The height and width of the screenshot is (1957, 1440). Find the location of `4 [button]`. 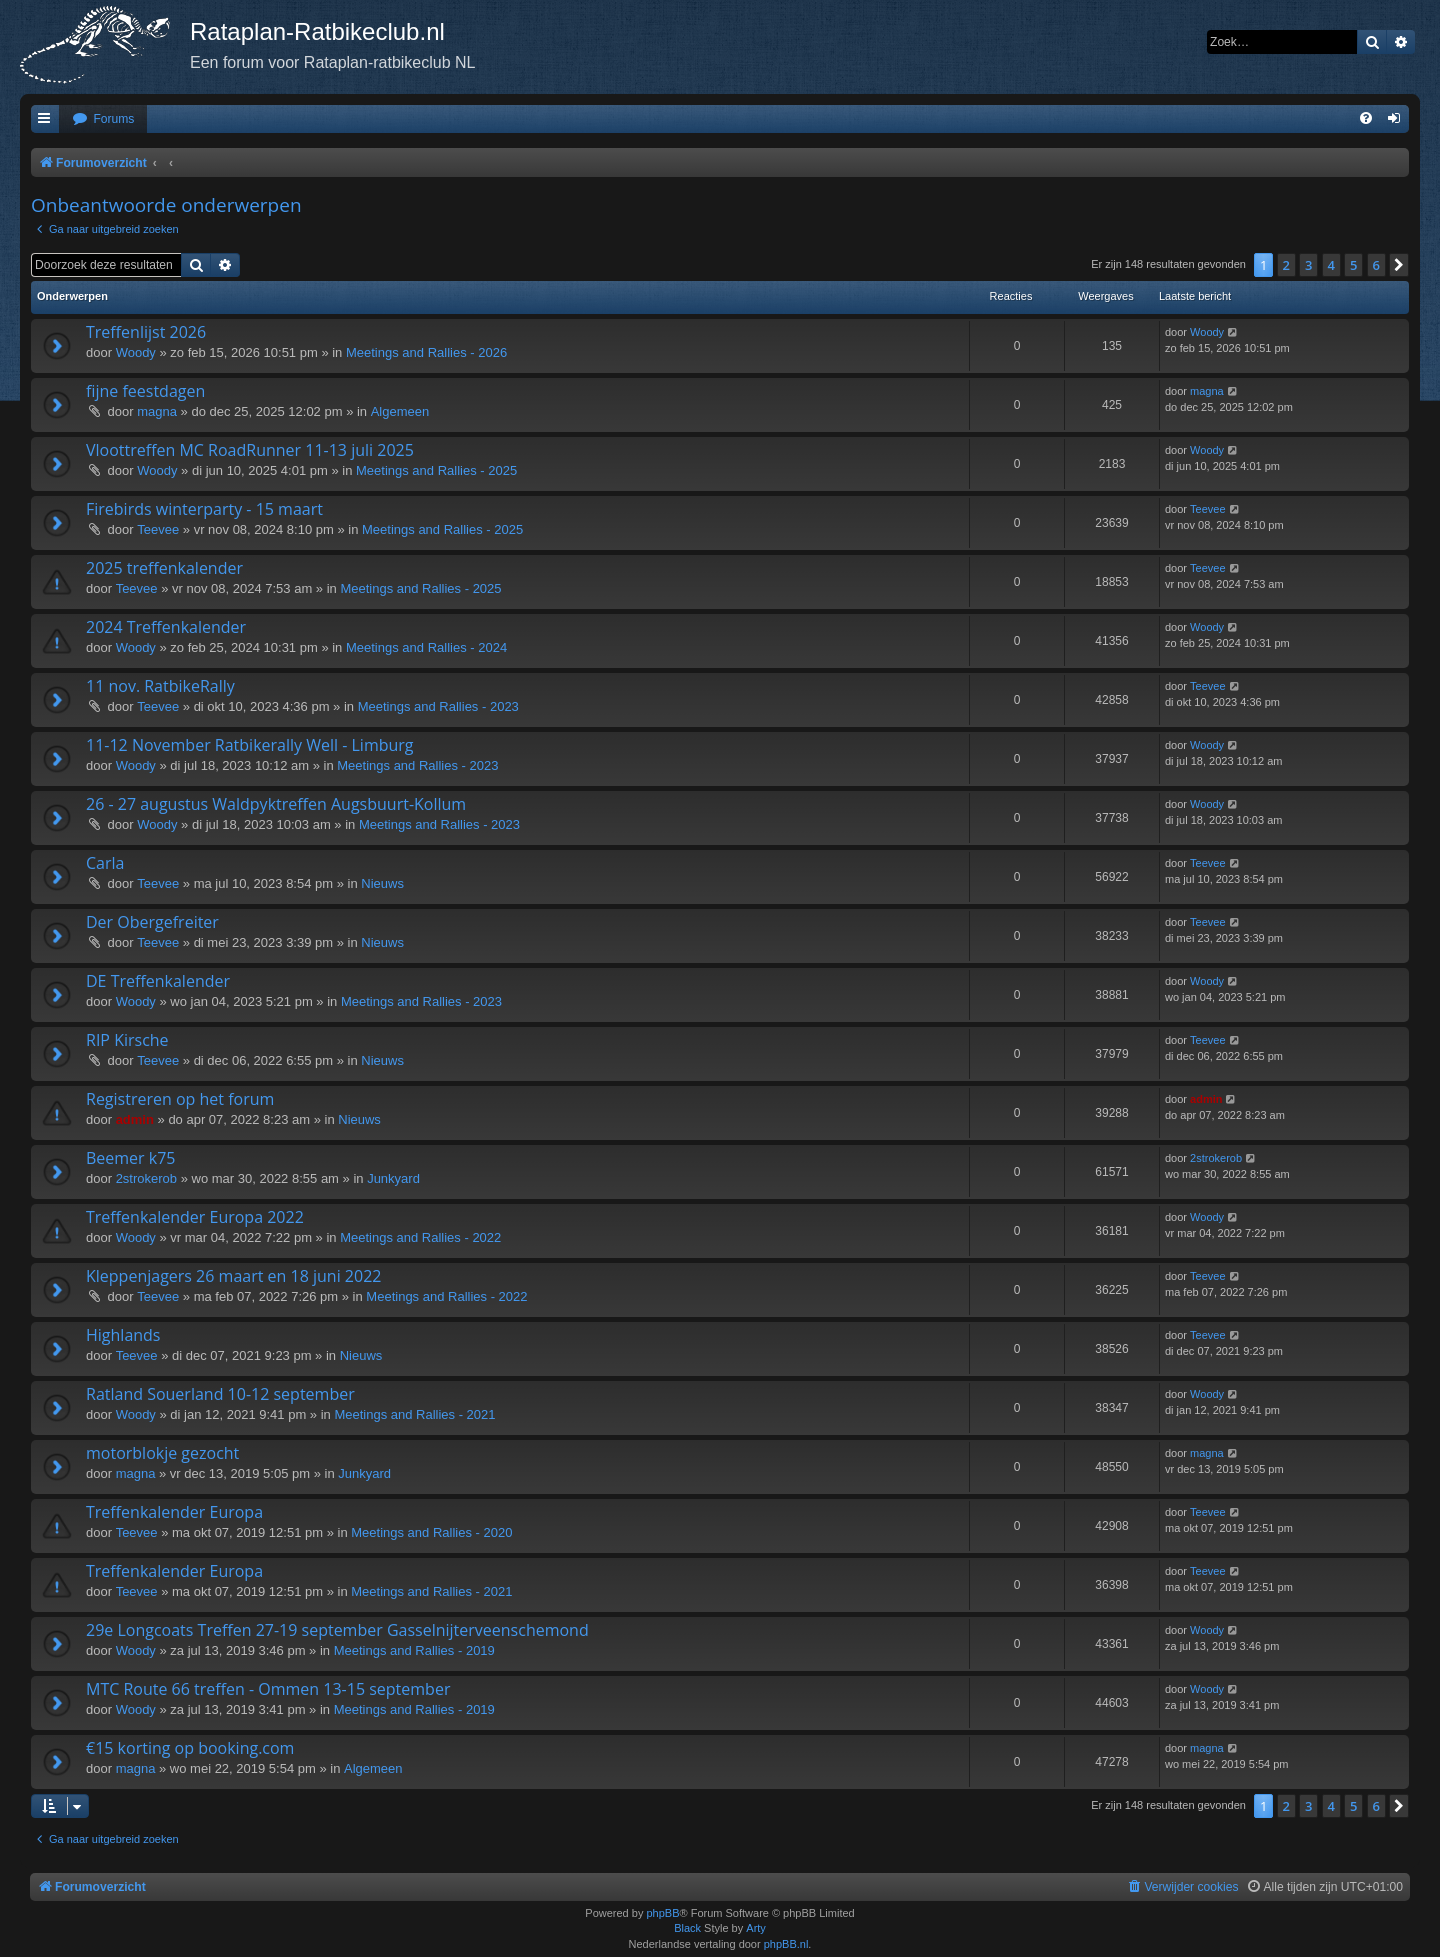

4 [button] is located at coordinates (1331, 265).